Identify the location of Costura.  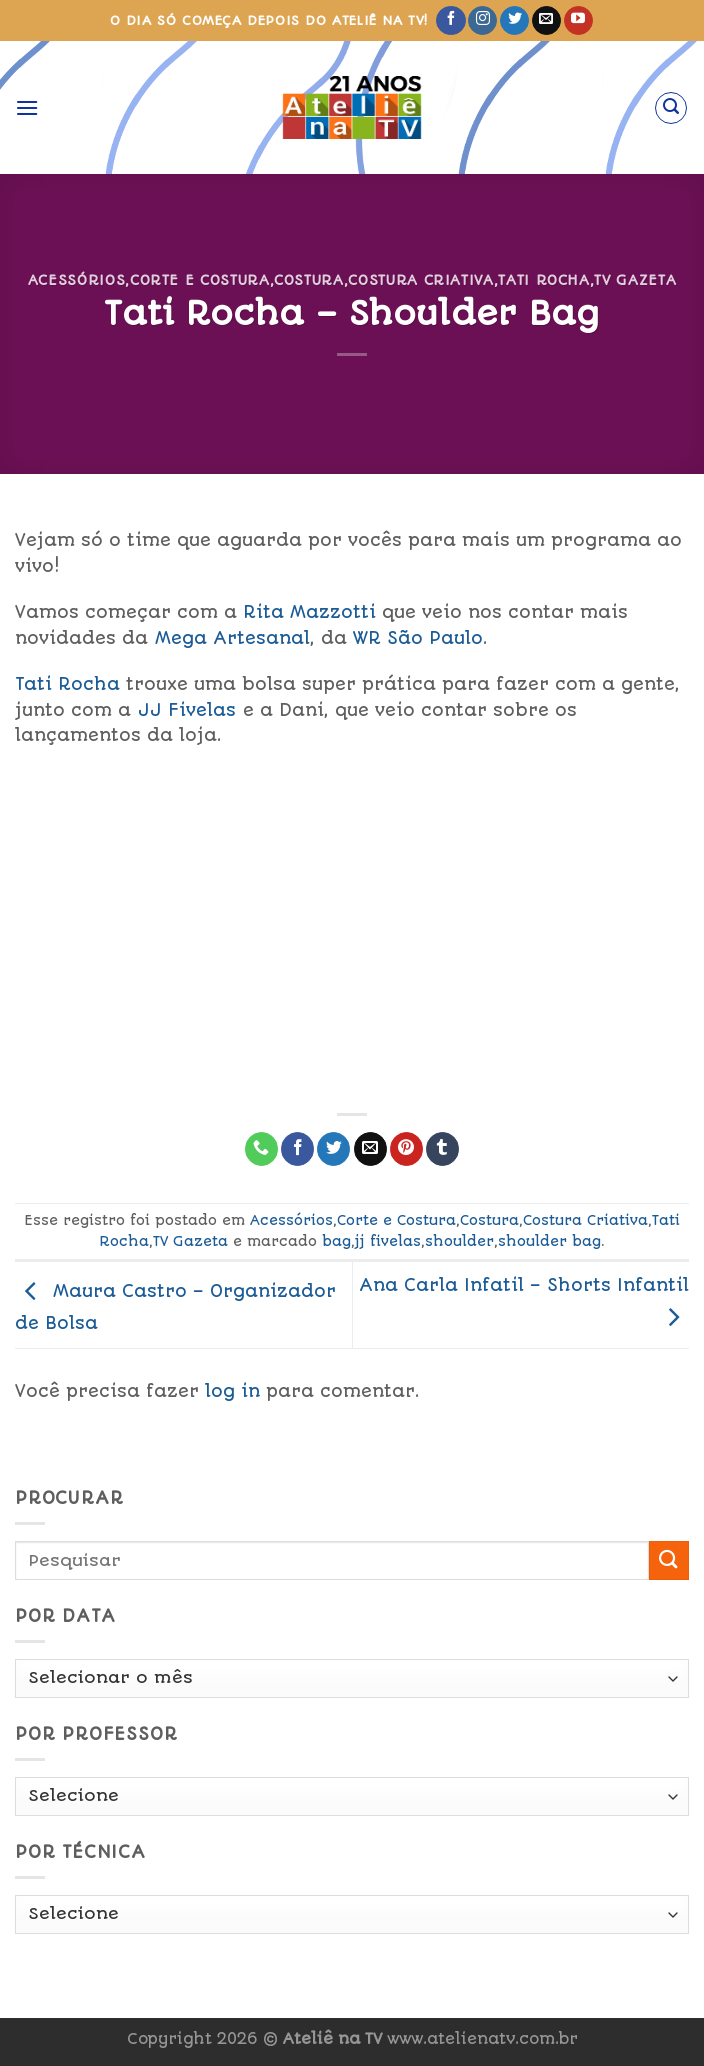
(309, 280).